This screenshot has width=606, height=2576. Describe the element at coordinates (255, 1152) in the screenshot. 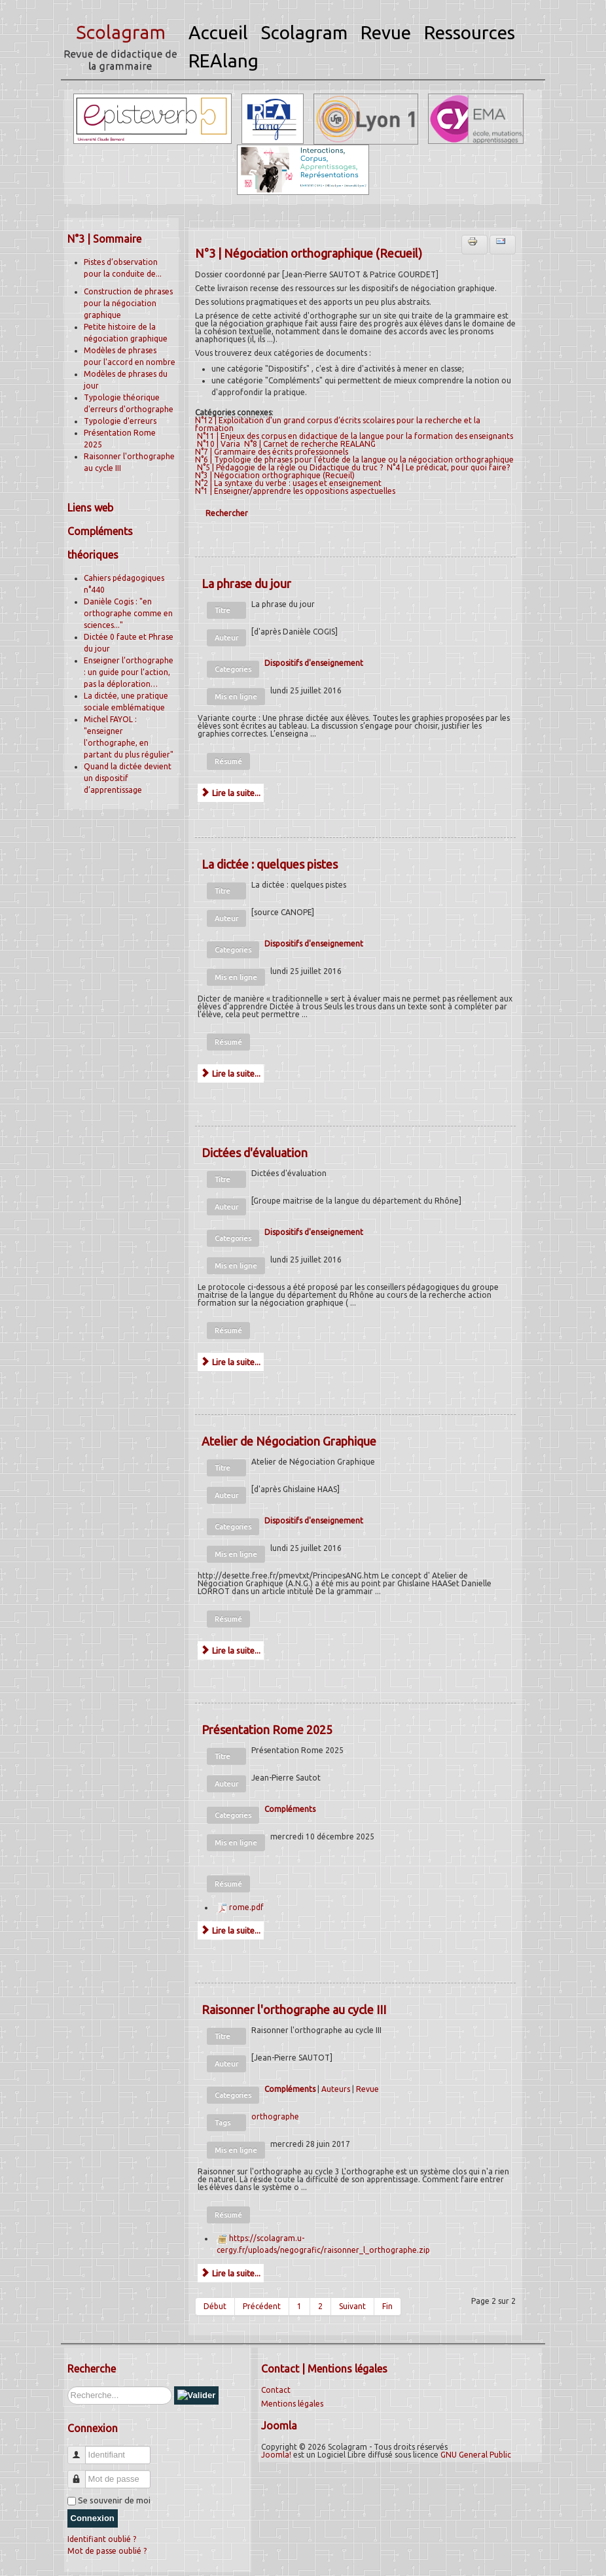

I see `Dictées d'évaluation` at that location.